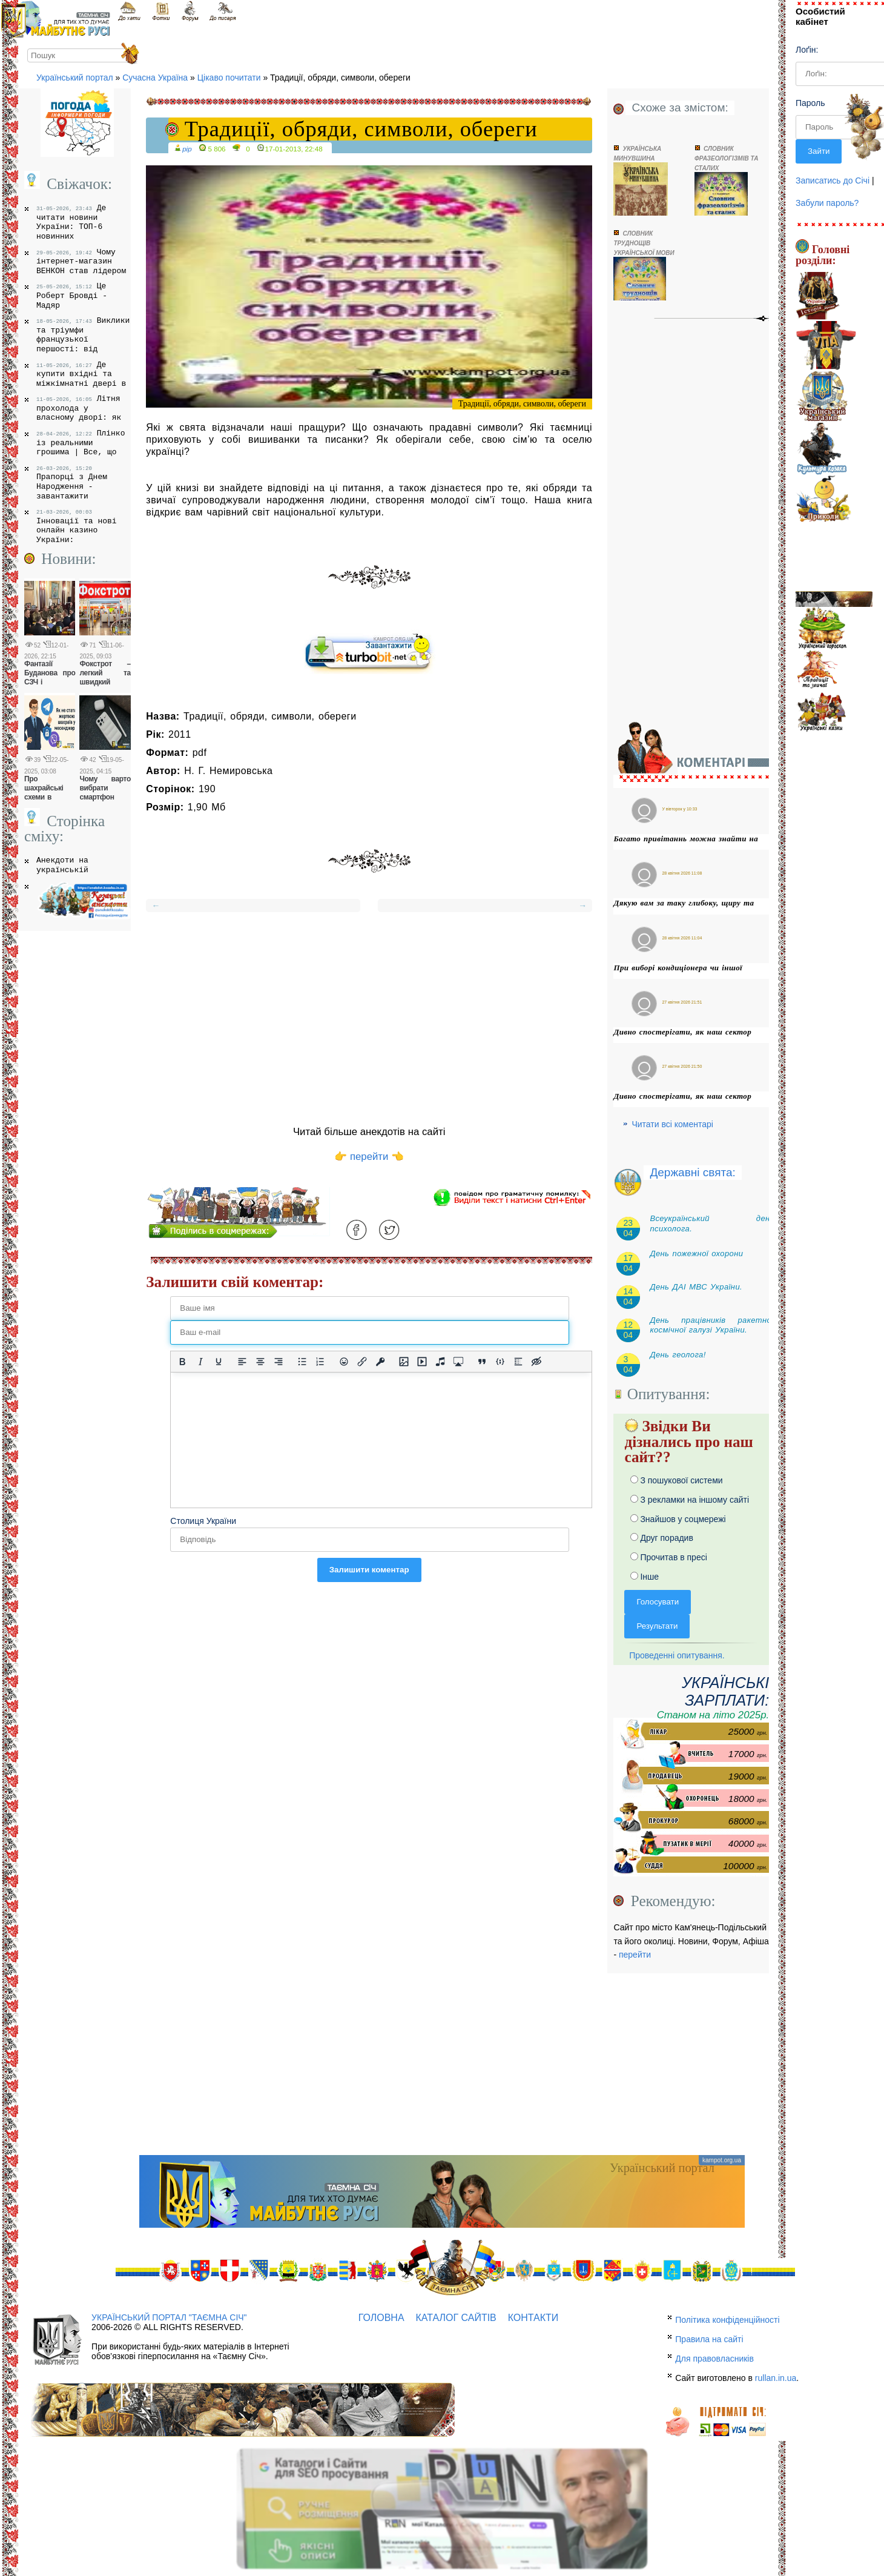 This screenshot has height=2576, width=884. Describe the element at coordinates (78, 408) in the screenshot. I see `Літня прохолода у власному дворі: як` at that location.